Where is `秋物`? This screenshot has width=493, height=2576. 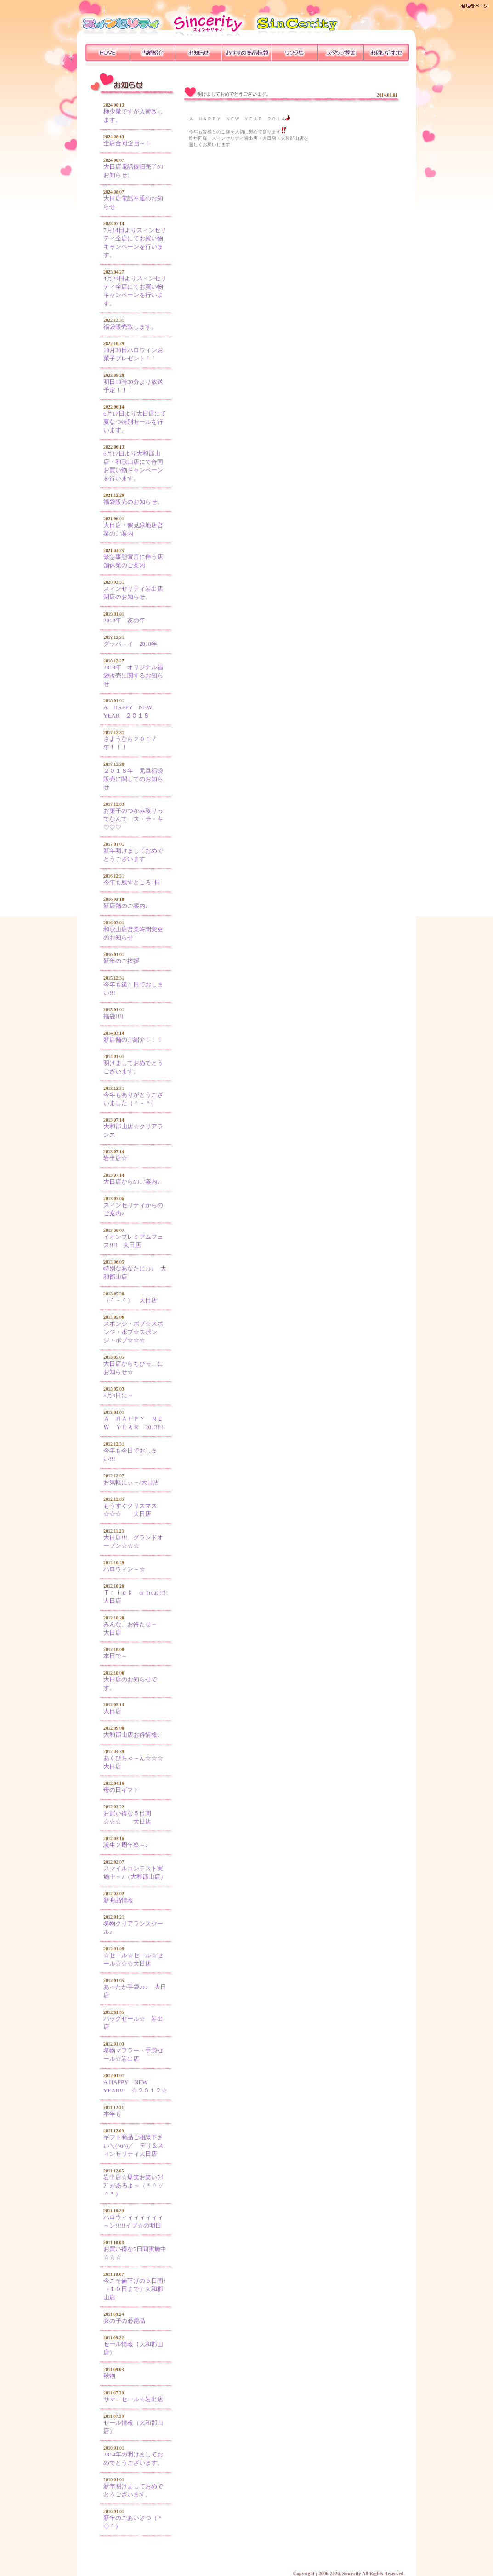
秋物 is located at coordinates (109, 2375).